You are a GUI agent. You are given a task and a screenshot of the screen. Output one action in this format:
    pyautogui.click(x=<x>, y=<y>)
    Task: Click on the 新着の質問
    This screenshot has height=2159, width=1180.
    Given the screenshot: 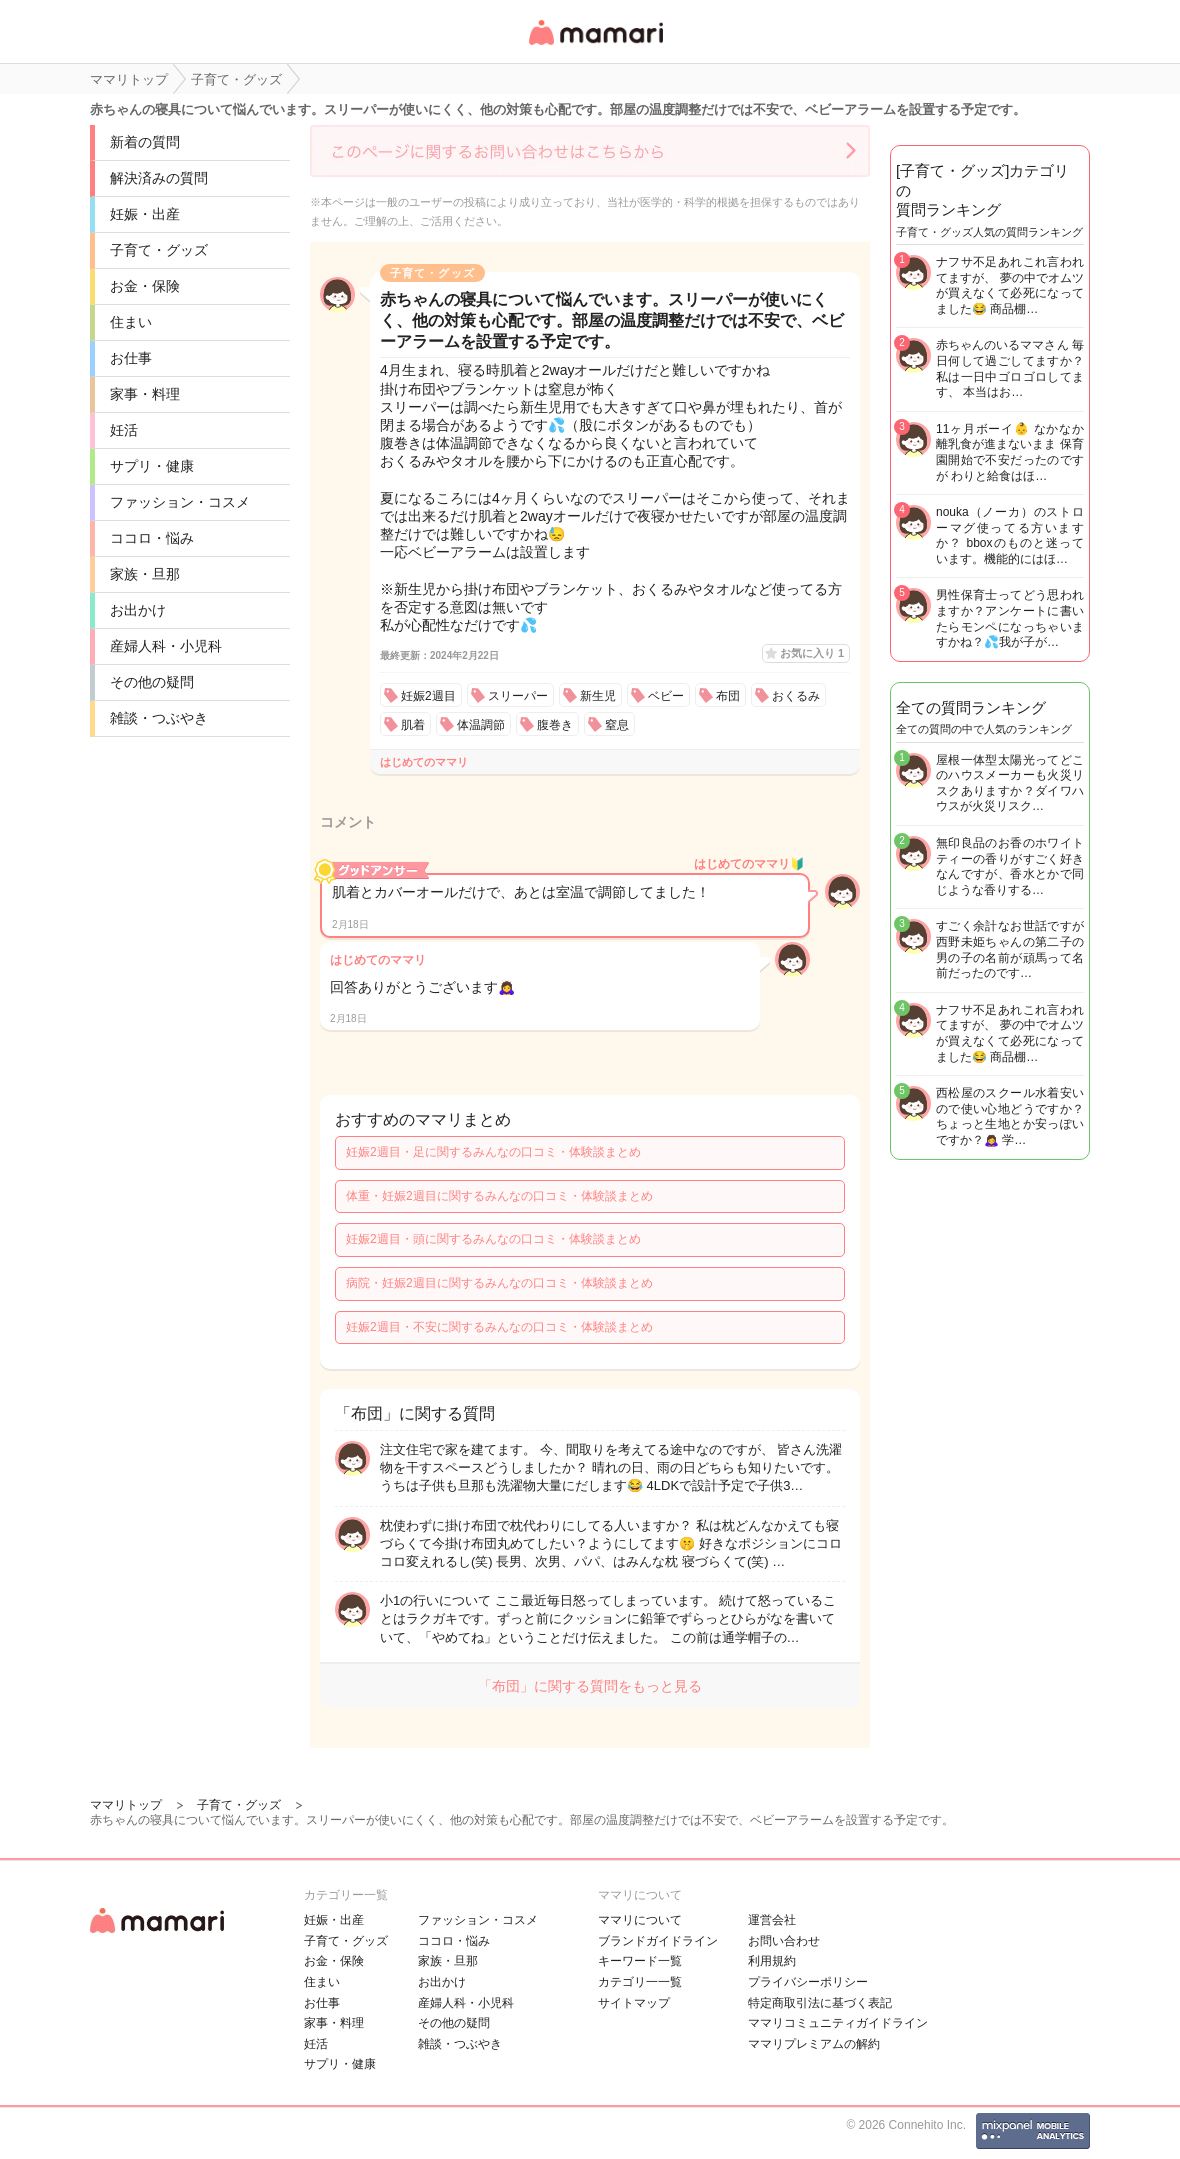 What is the action you would take?
    pyautogui.click(x=145, y=142)
    